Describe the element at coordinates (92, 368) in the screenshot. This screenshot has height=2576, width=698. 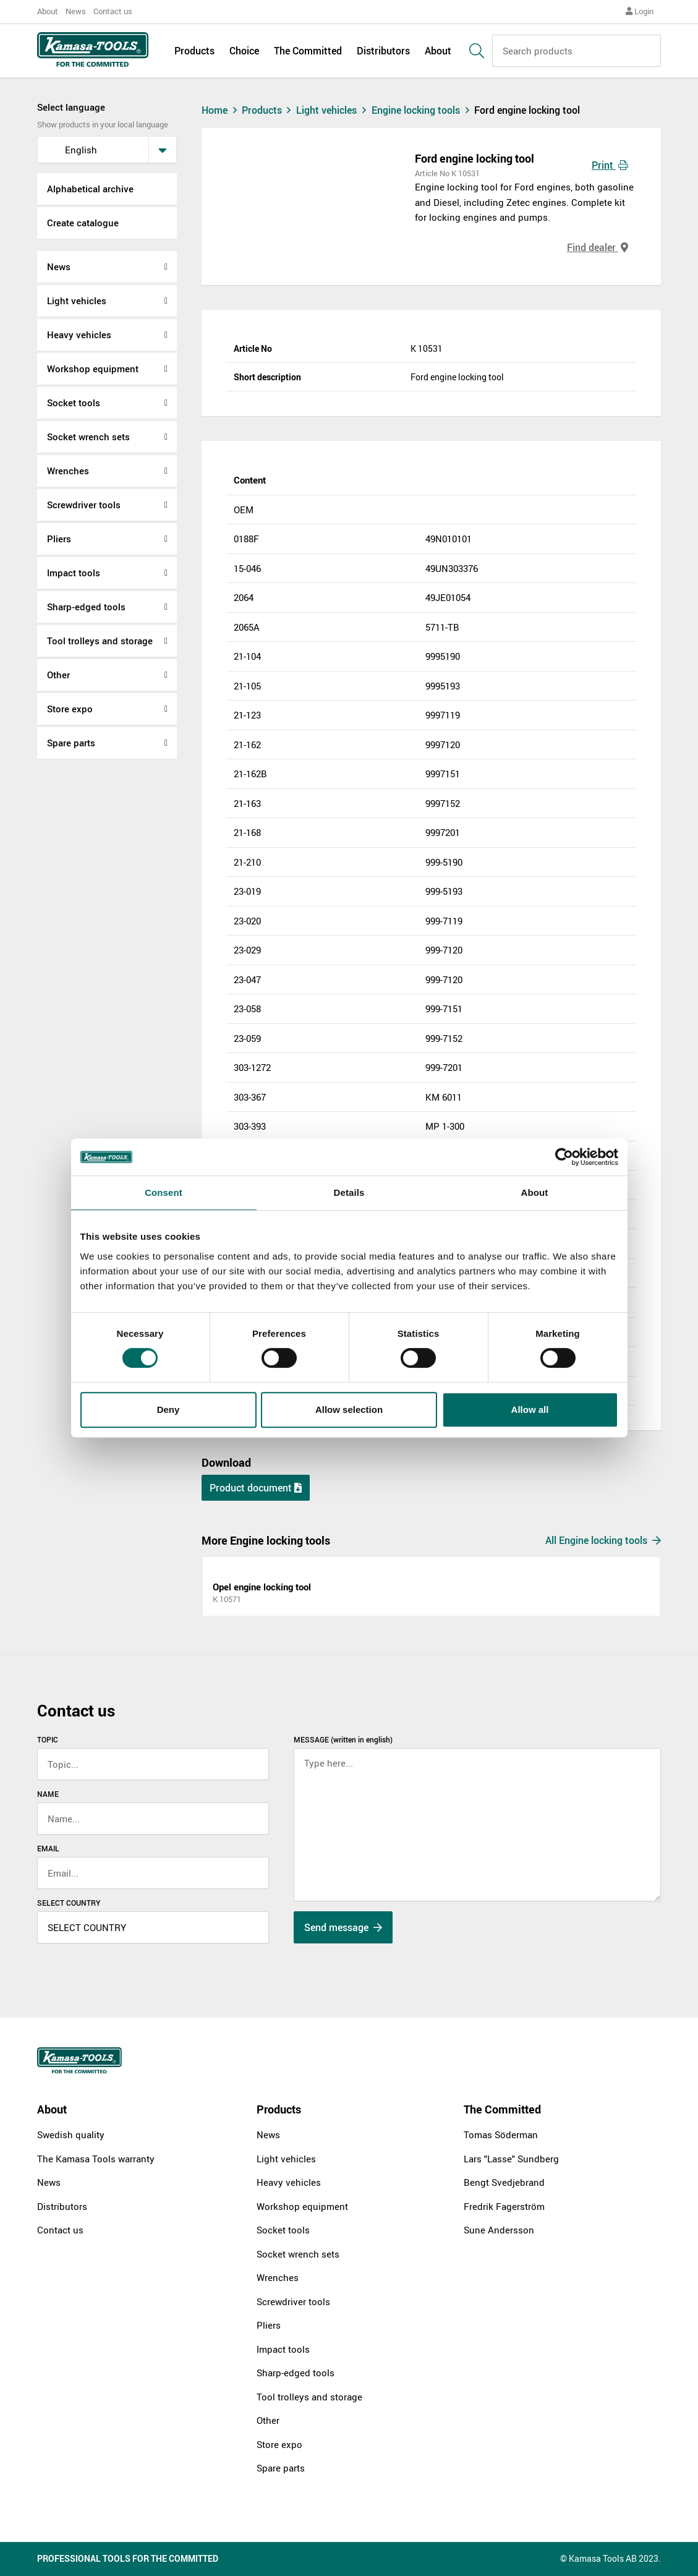
I see `Workshop equipment` at that location.